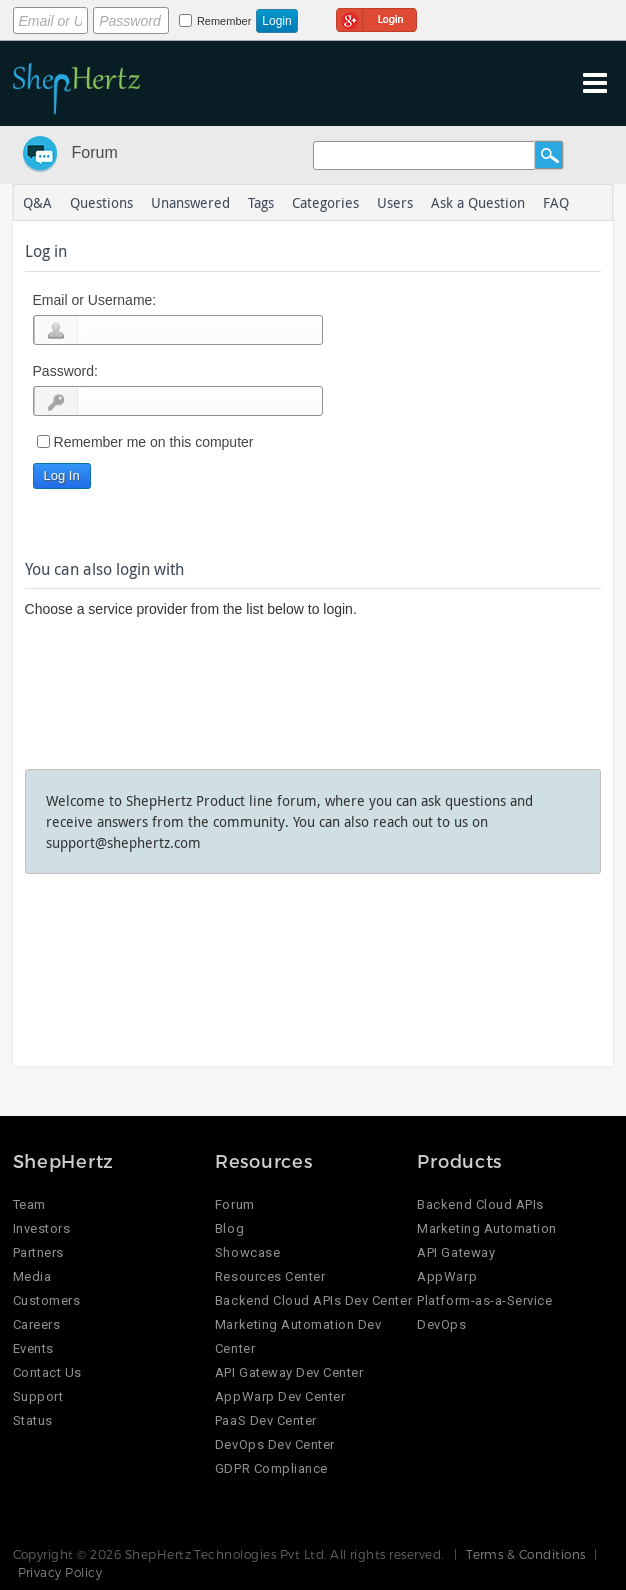 The image size is (626, 1590). What do you see at coordinates (271, 1468) in the screenshot?
I see `GDPR Compliance` at bounding box center [271, 1468].